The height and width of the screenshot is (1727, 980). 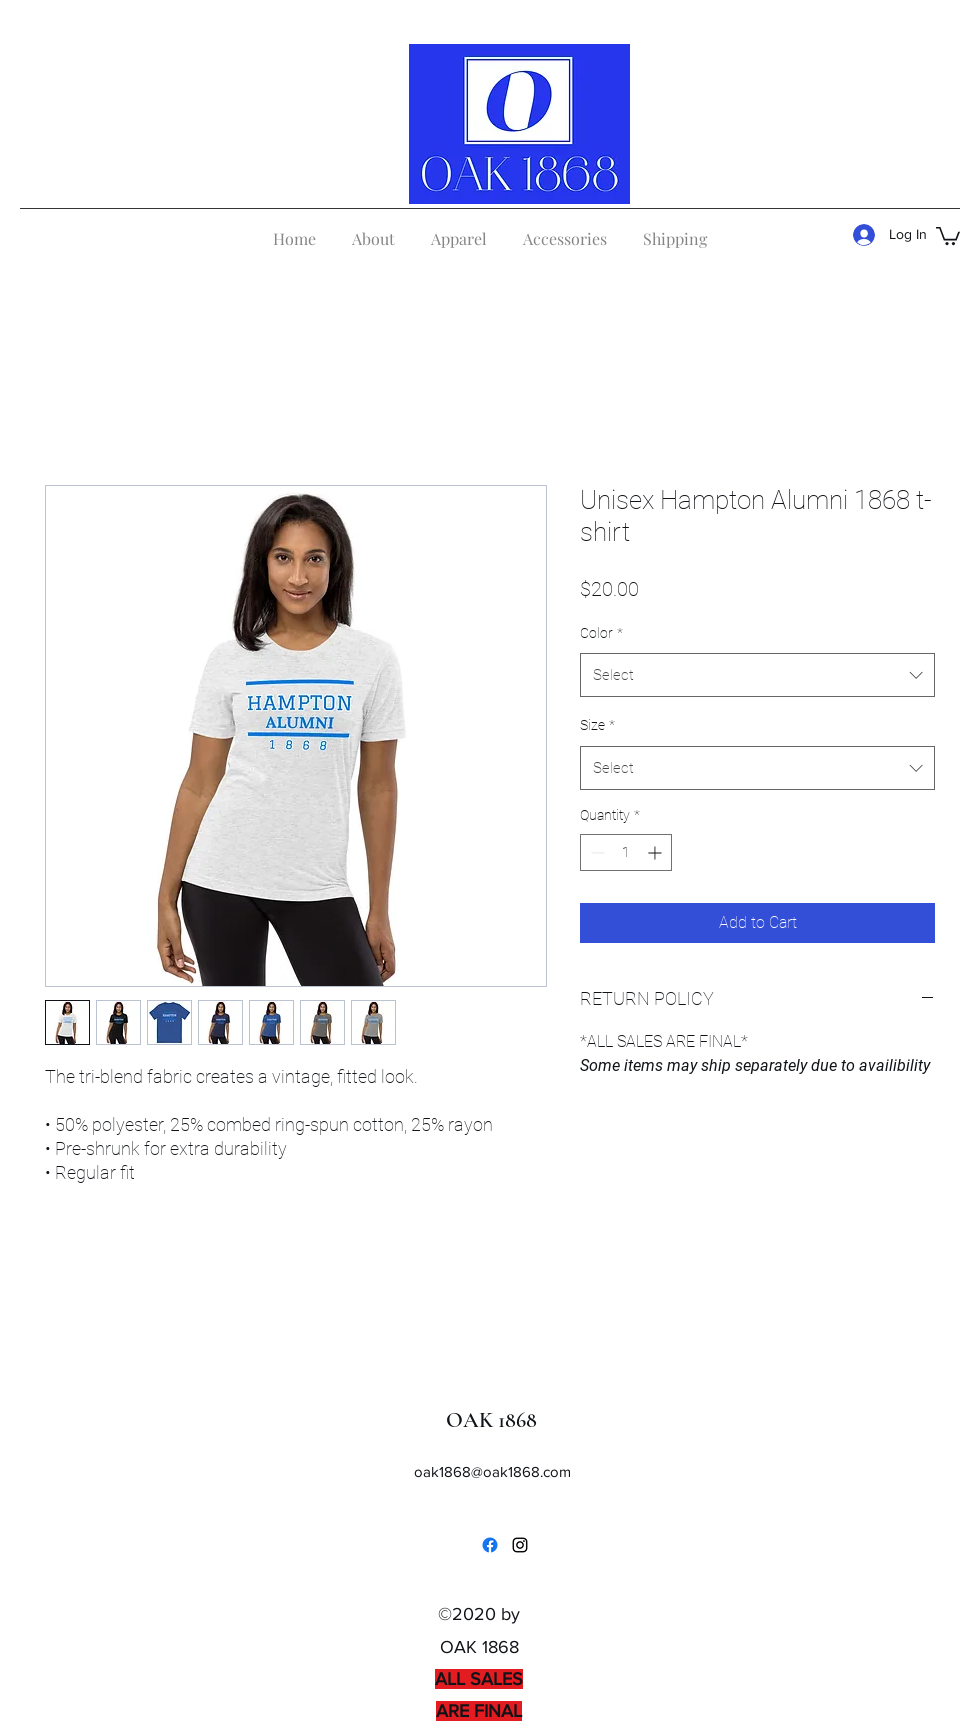 What do you see at coordinates (948, 235) in the screenshot?
I see `[button]` at bounding box center [948, 235].